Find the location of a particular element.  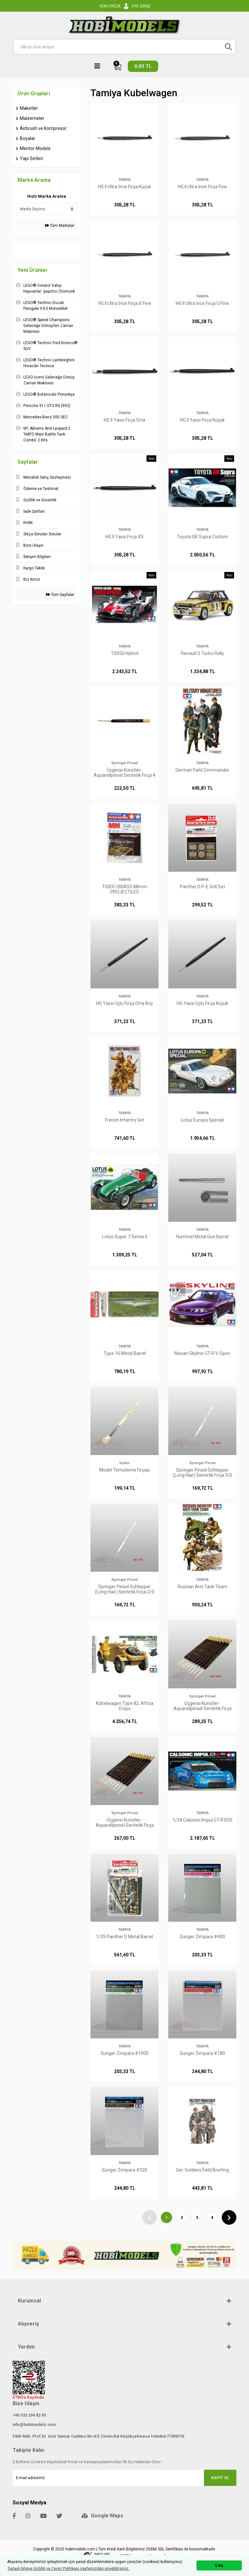

Springer Pinsel Schlepper (Long Hair) Sentetik Fırça 3/0 is located at coordinates (202, 1472).